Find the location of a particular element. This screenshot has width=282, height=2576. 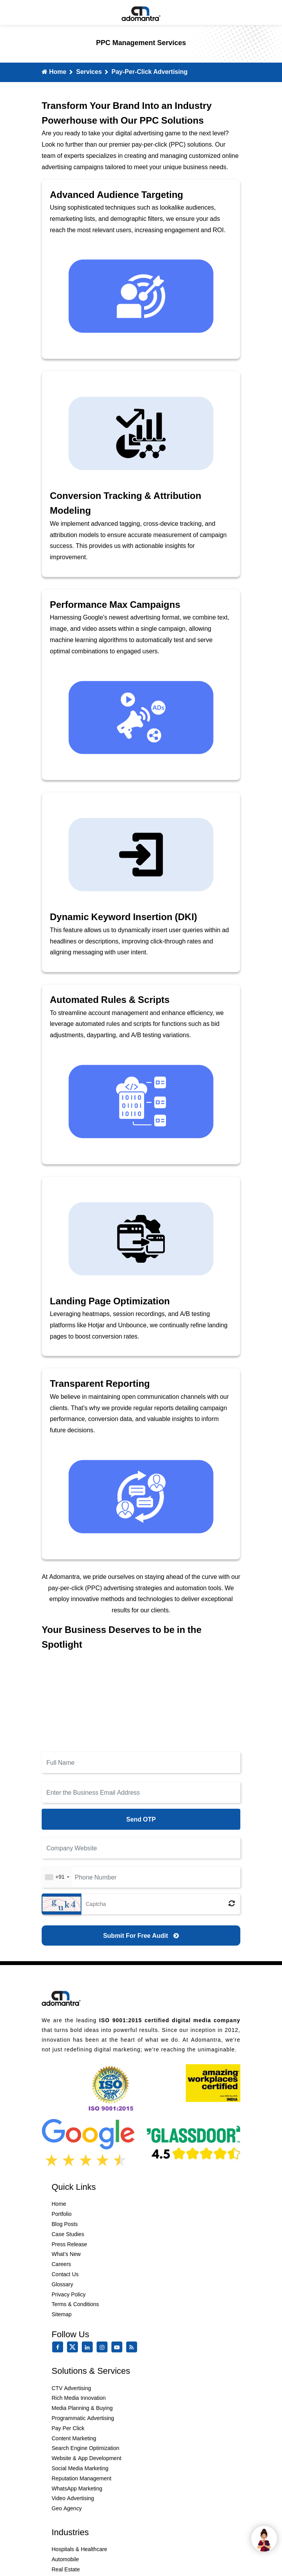

Video Advertising is located at coordinates (73, 2498).